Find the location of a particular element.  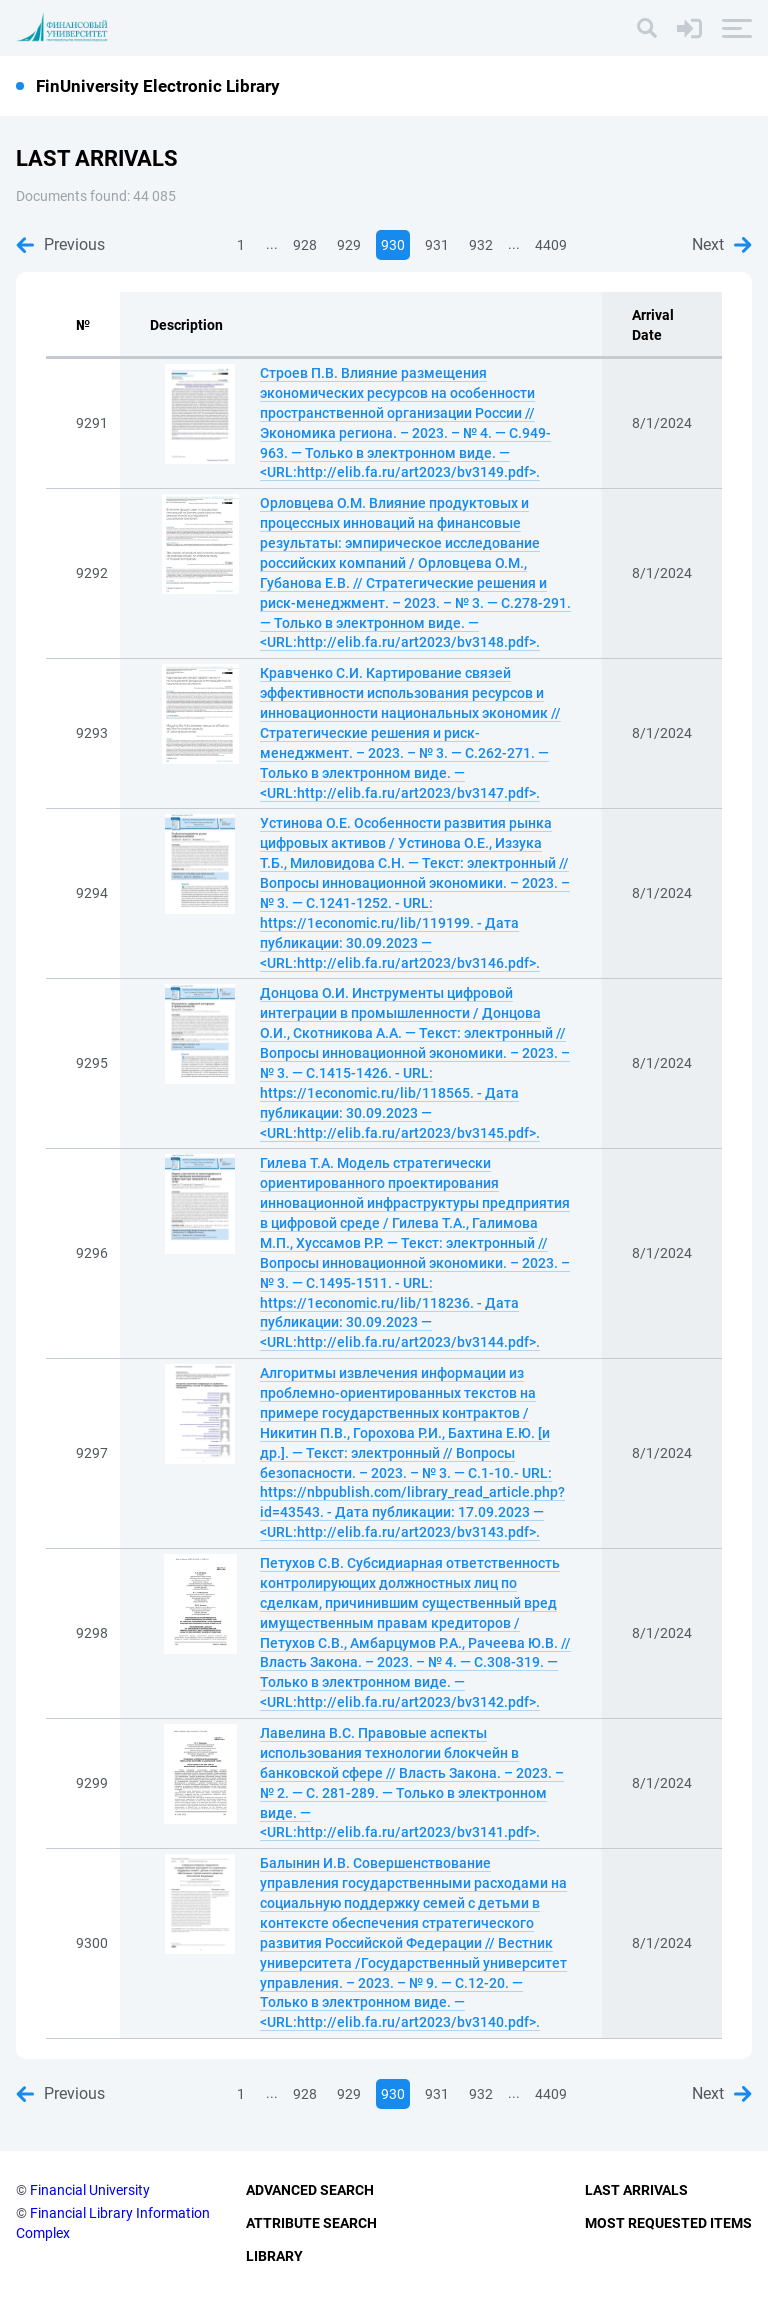

4409 is located at coordinates (551, 245).